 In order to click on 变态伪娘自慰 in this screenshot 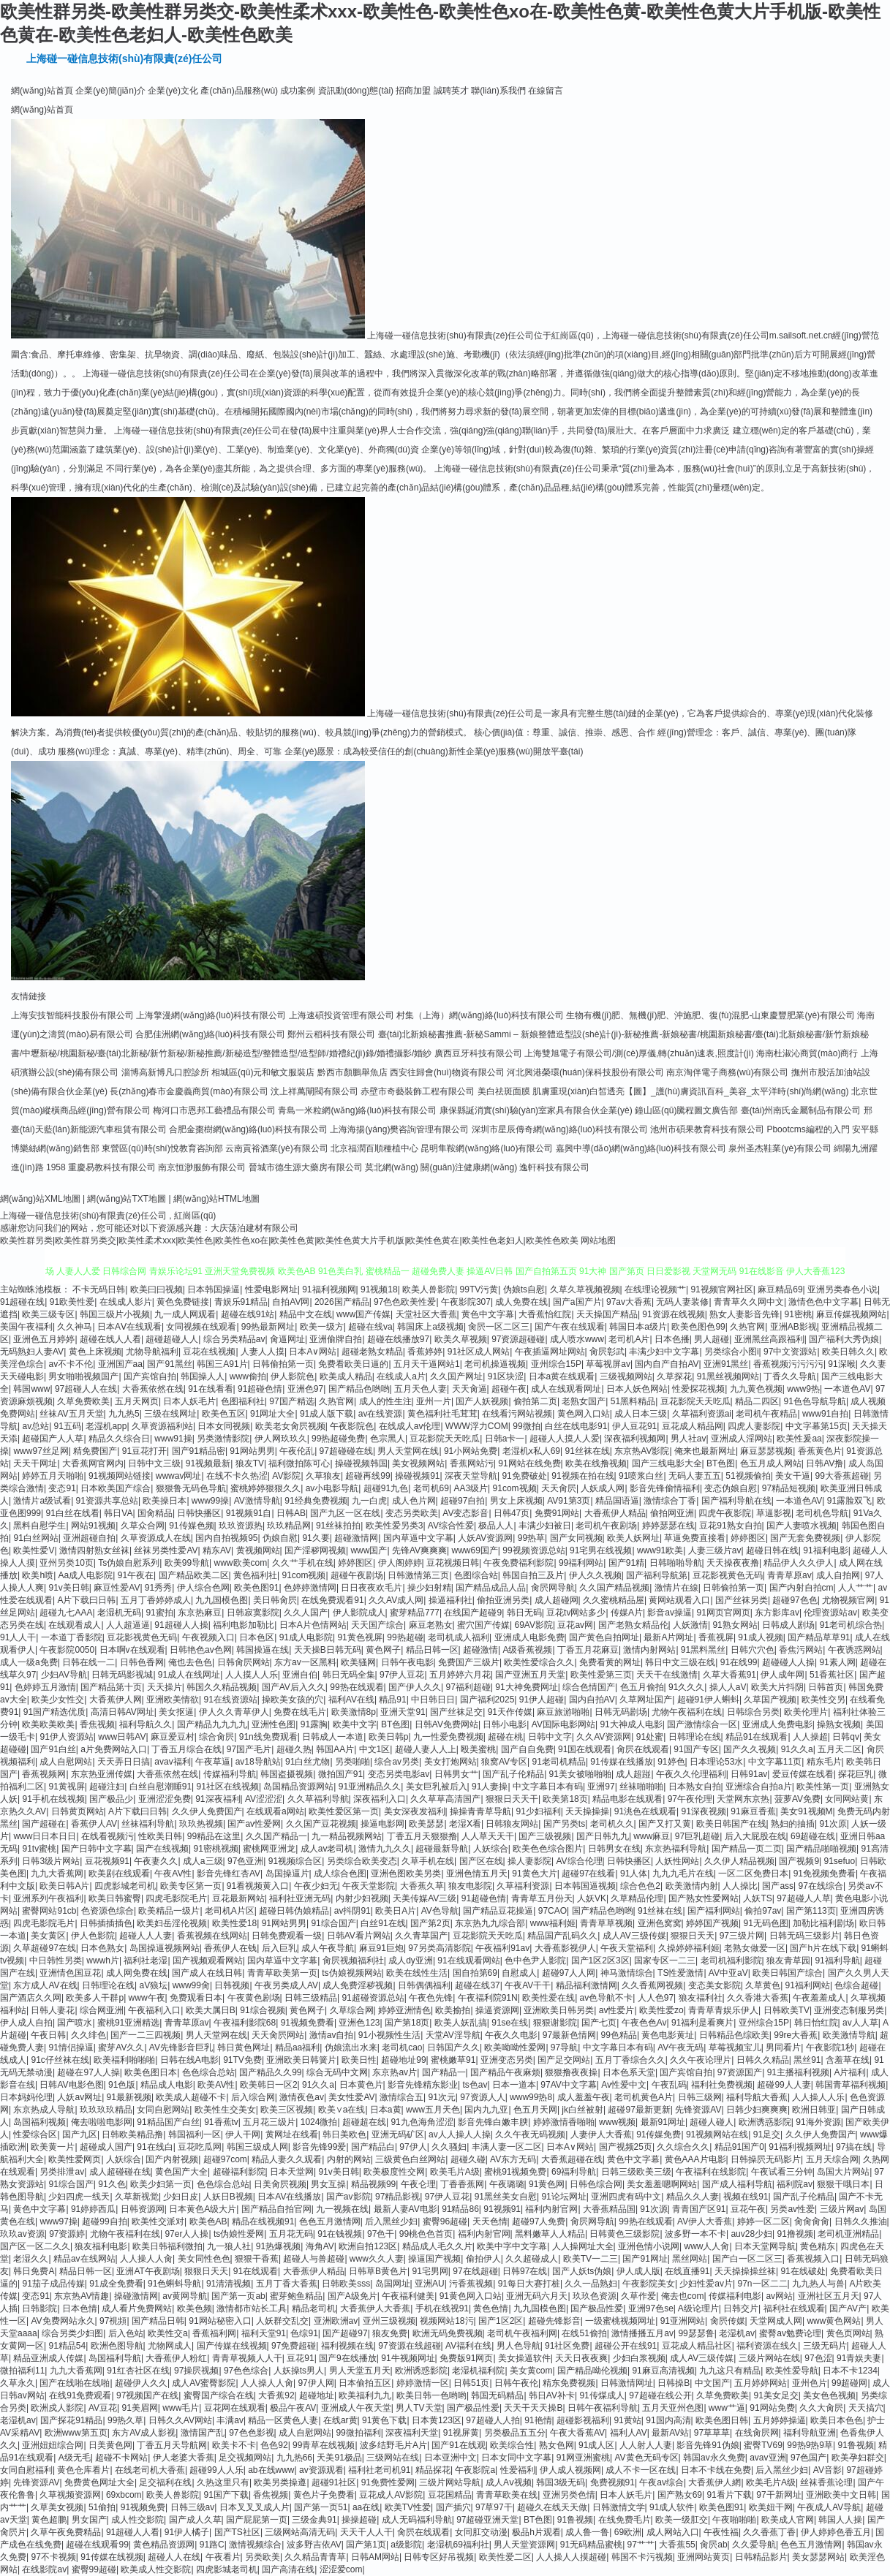, I will do `click(730, 1488)`.